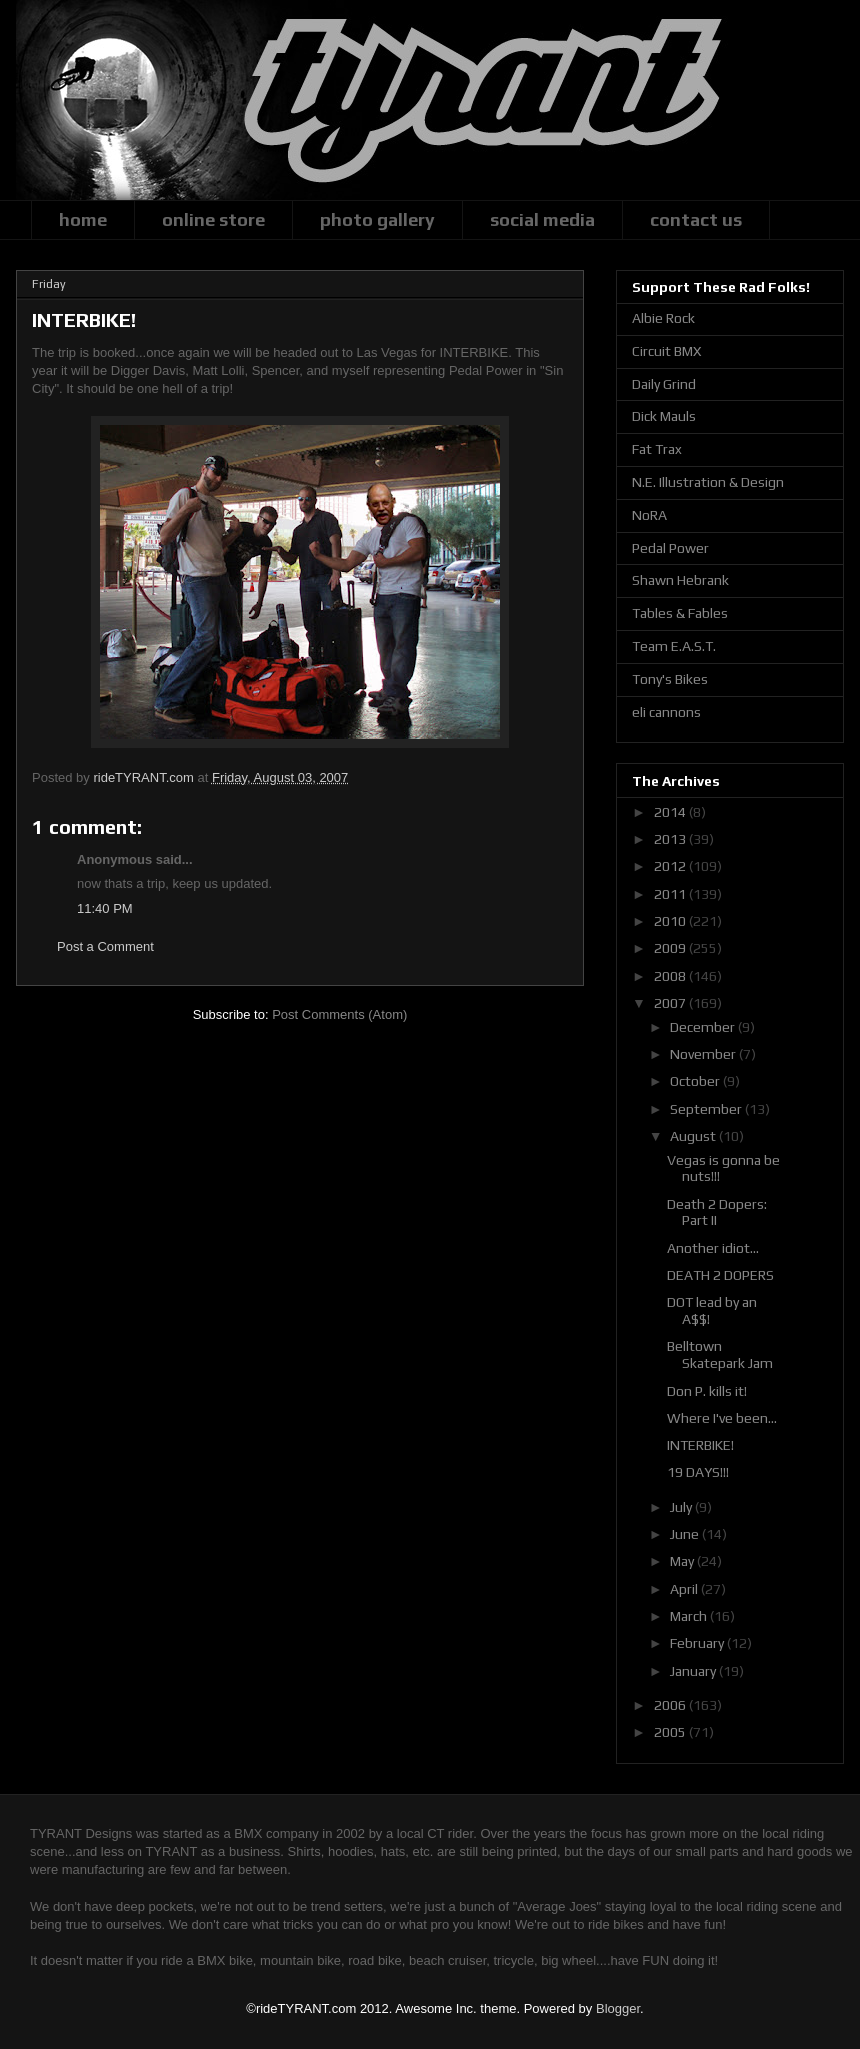 This screenshot has height=2049, width=860. Describe the element at coordinates (671, 1003) in the screenshot. I see `2007` at that location.